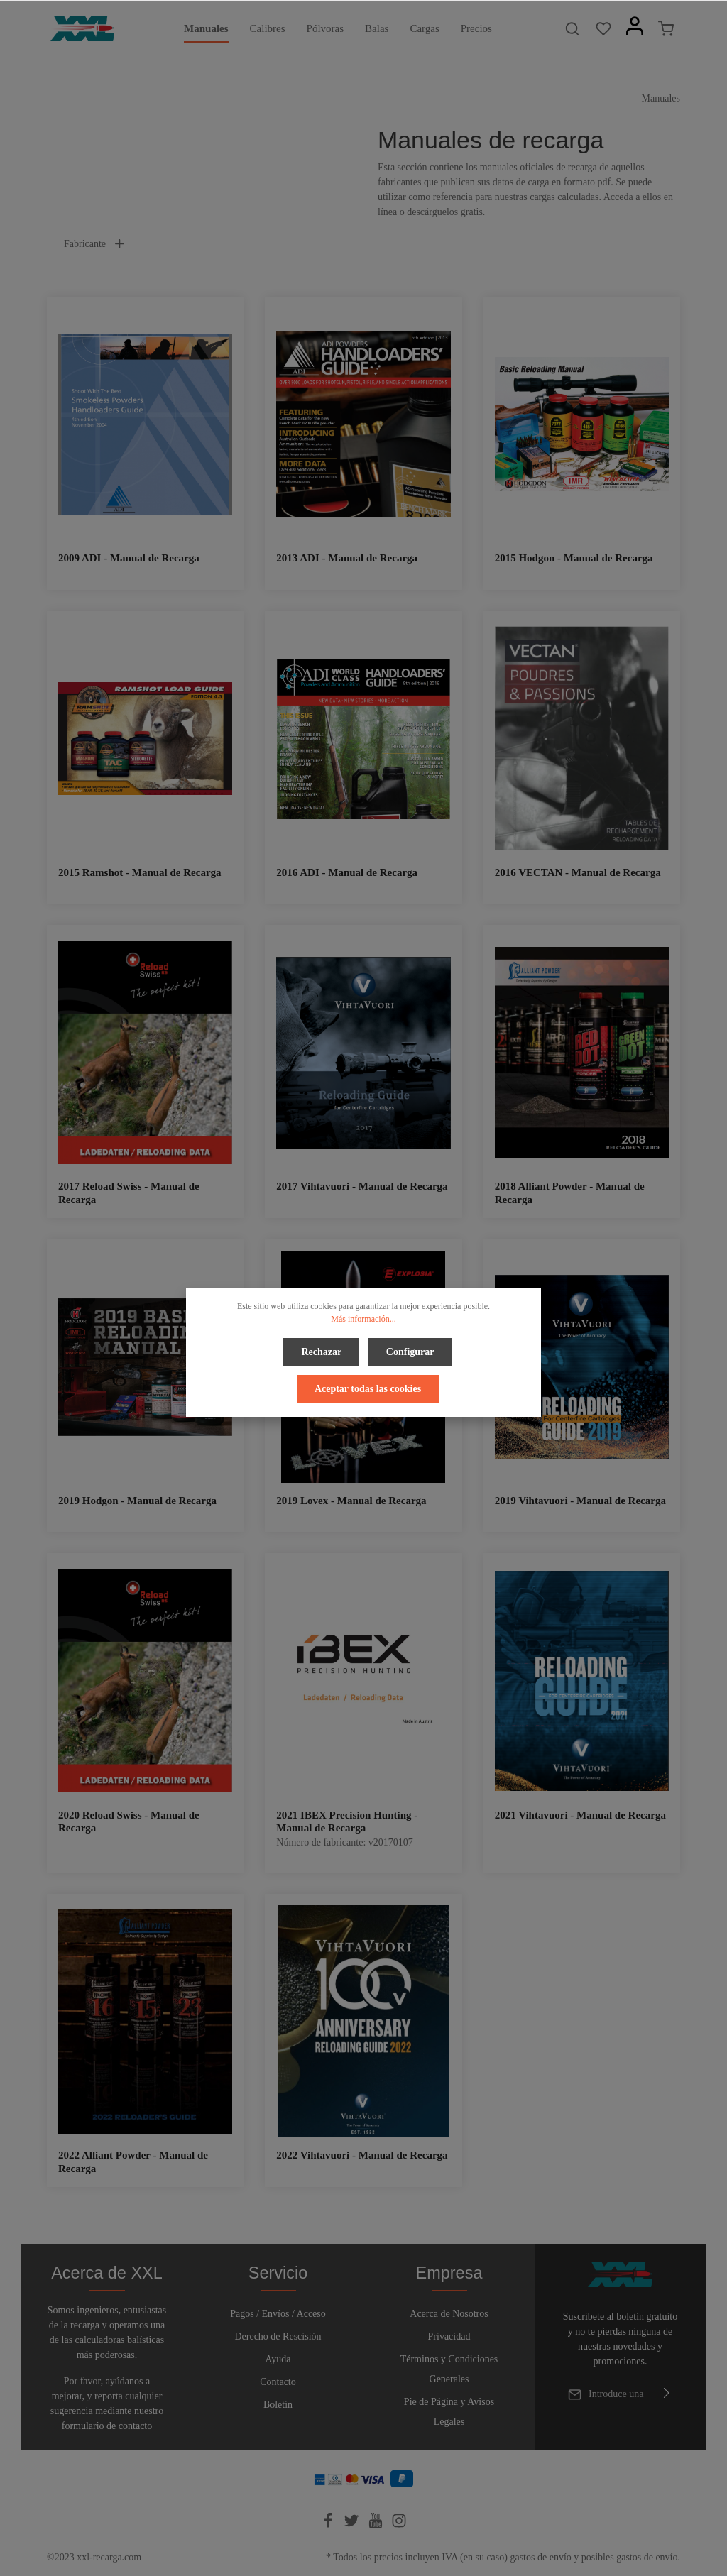 This screenshot has height=2576, width=727. Describe the element at coordinates (128, 1821) in the screenshot. I see `2020 Reload Swiss - Manual de Recarga` at that location.